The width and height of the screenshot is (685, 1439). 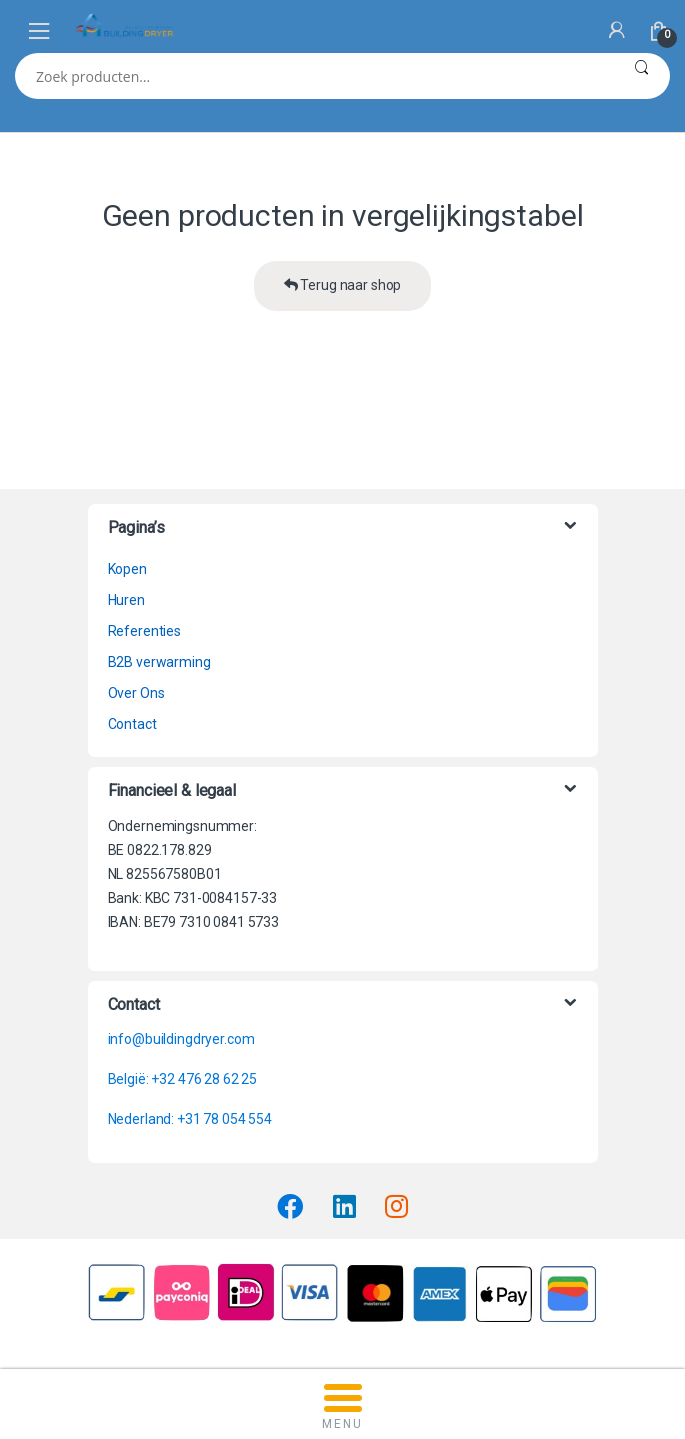 What do you see at coordinates (136, 693) in the screenshot?
I see `Over Ons` at bounding box center [136, 693].